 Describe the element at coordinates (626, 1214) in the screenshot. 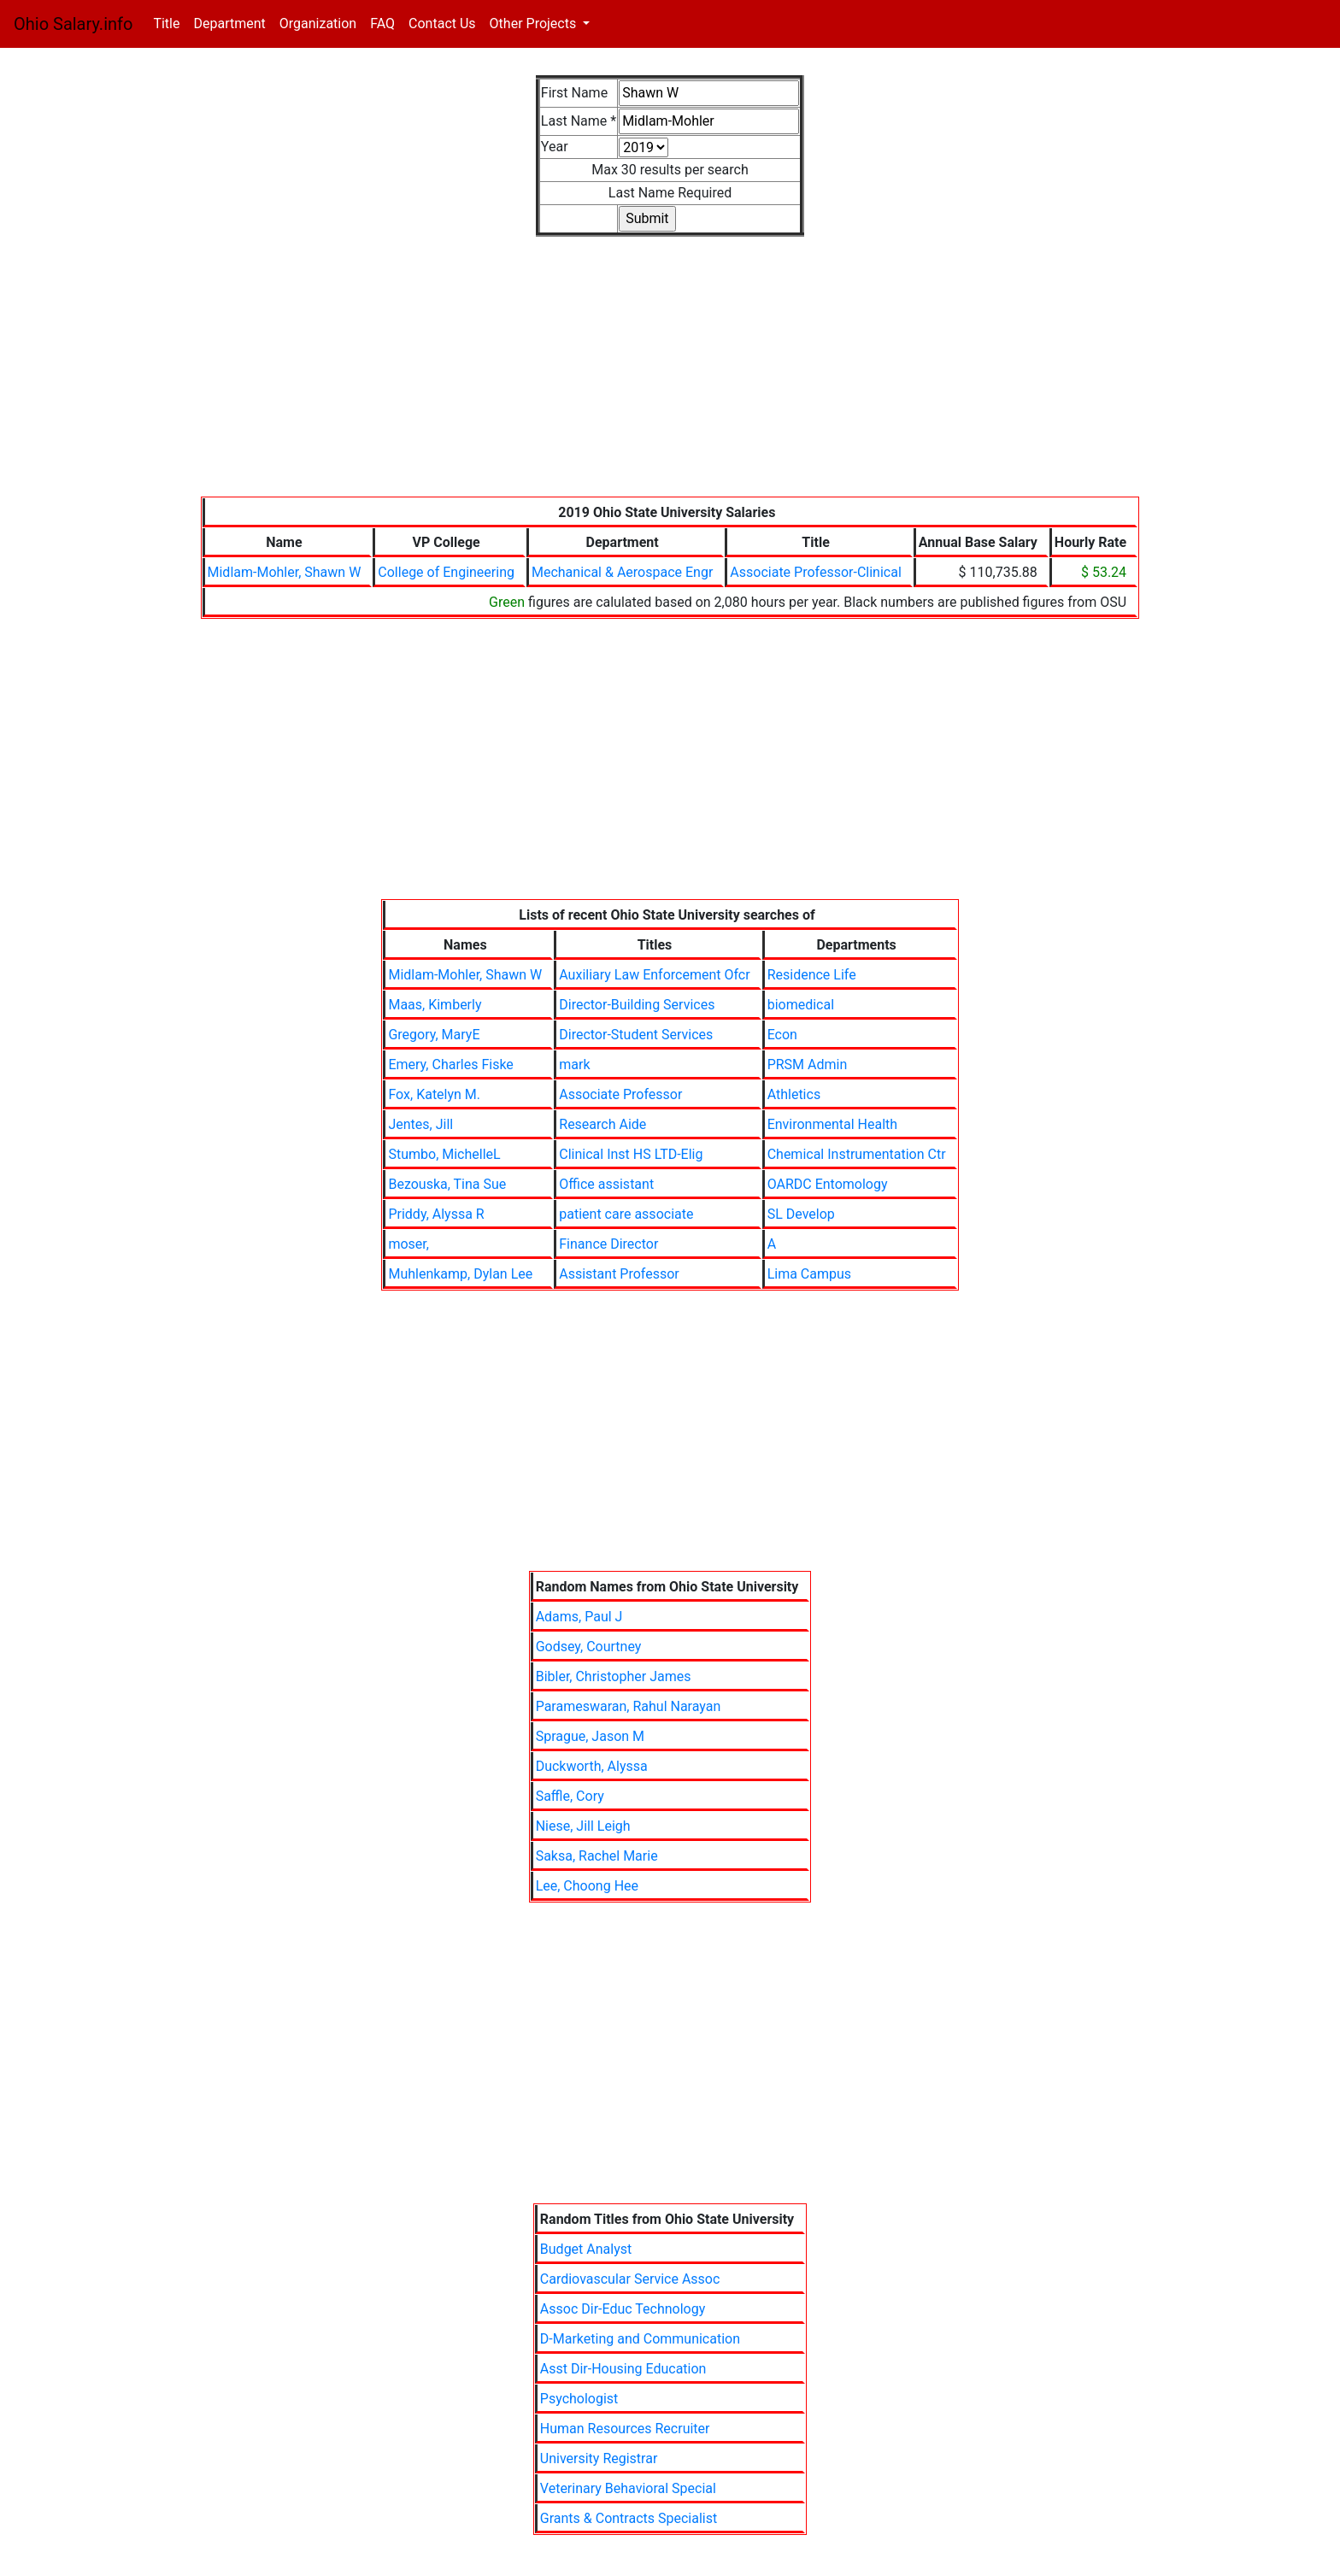

I see `patient care associate` at that location.